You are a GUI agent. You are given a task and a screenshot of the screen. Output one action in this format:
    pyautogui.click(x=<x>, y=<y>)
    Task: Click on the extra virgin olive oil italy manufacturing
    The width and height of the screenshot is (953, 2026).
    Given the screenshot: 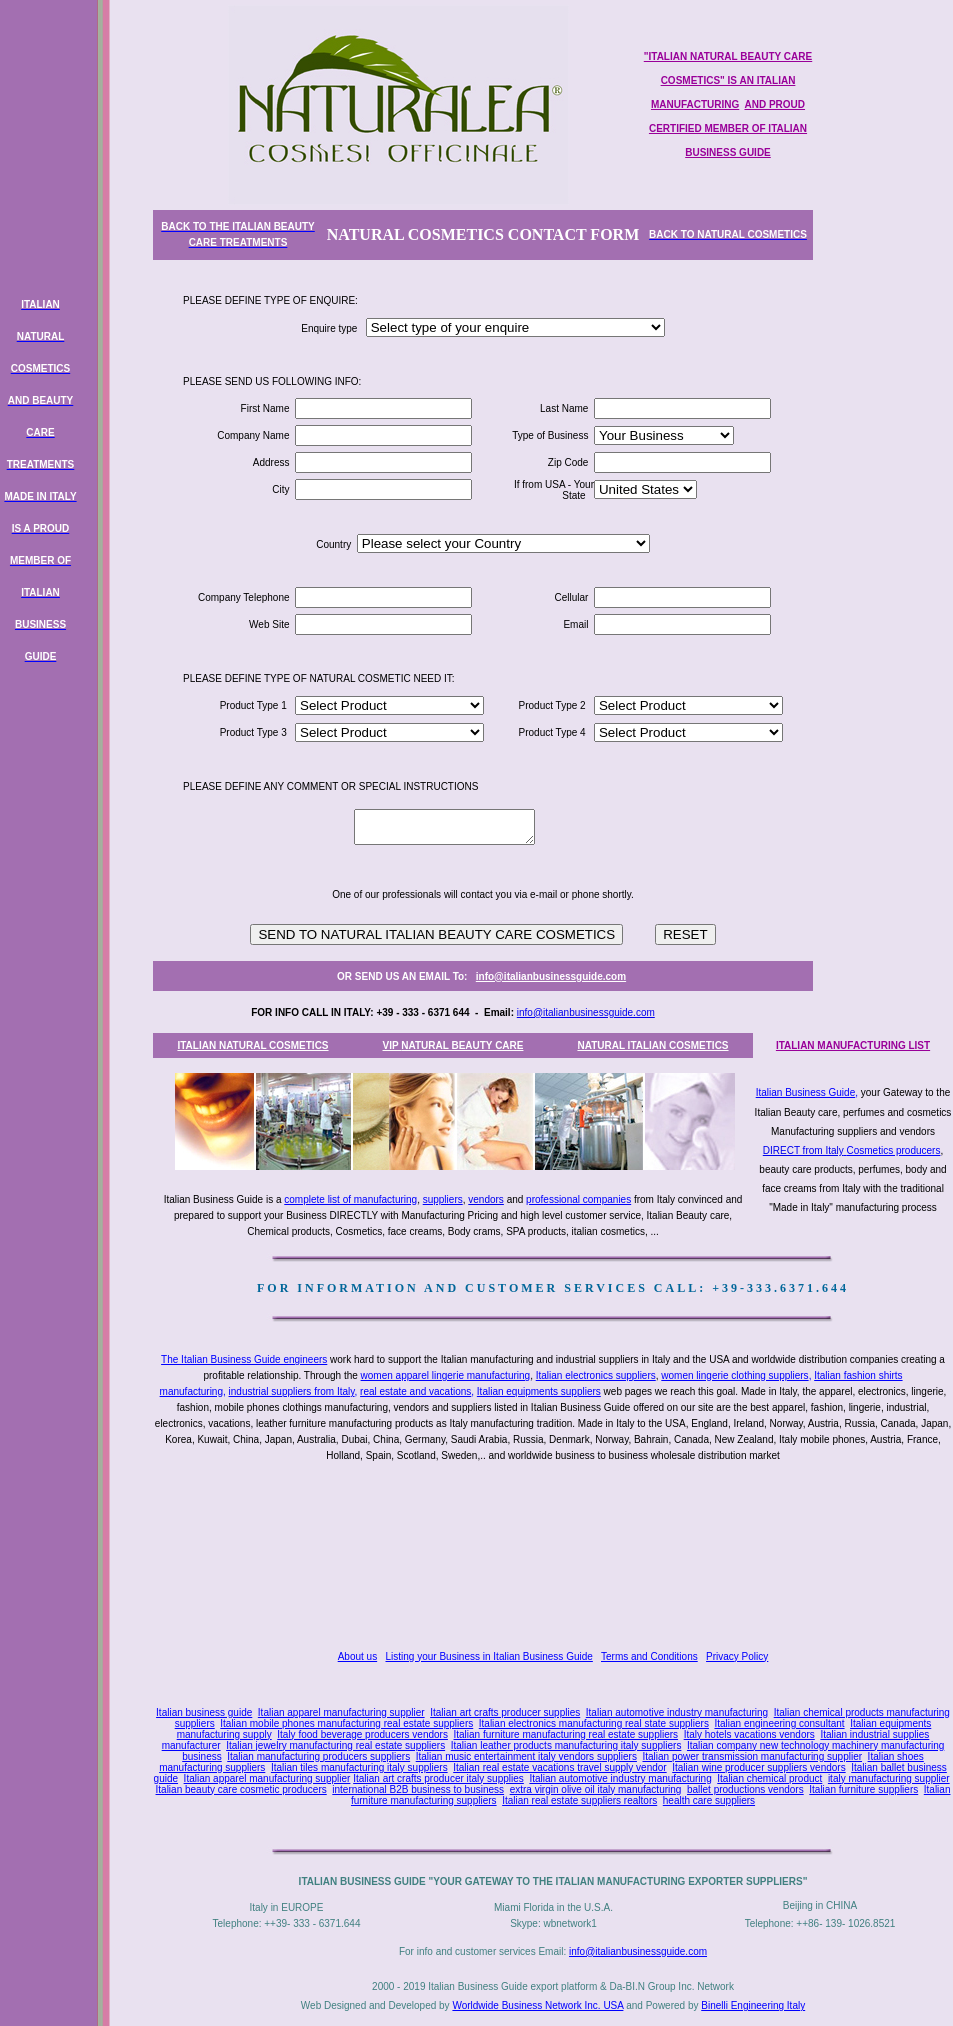 What is the action you would take?
    pyautogui.click(x=596, y=1789)
    